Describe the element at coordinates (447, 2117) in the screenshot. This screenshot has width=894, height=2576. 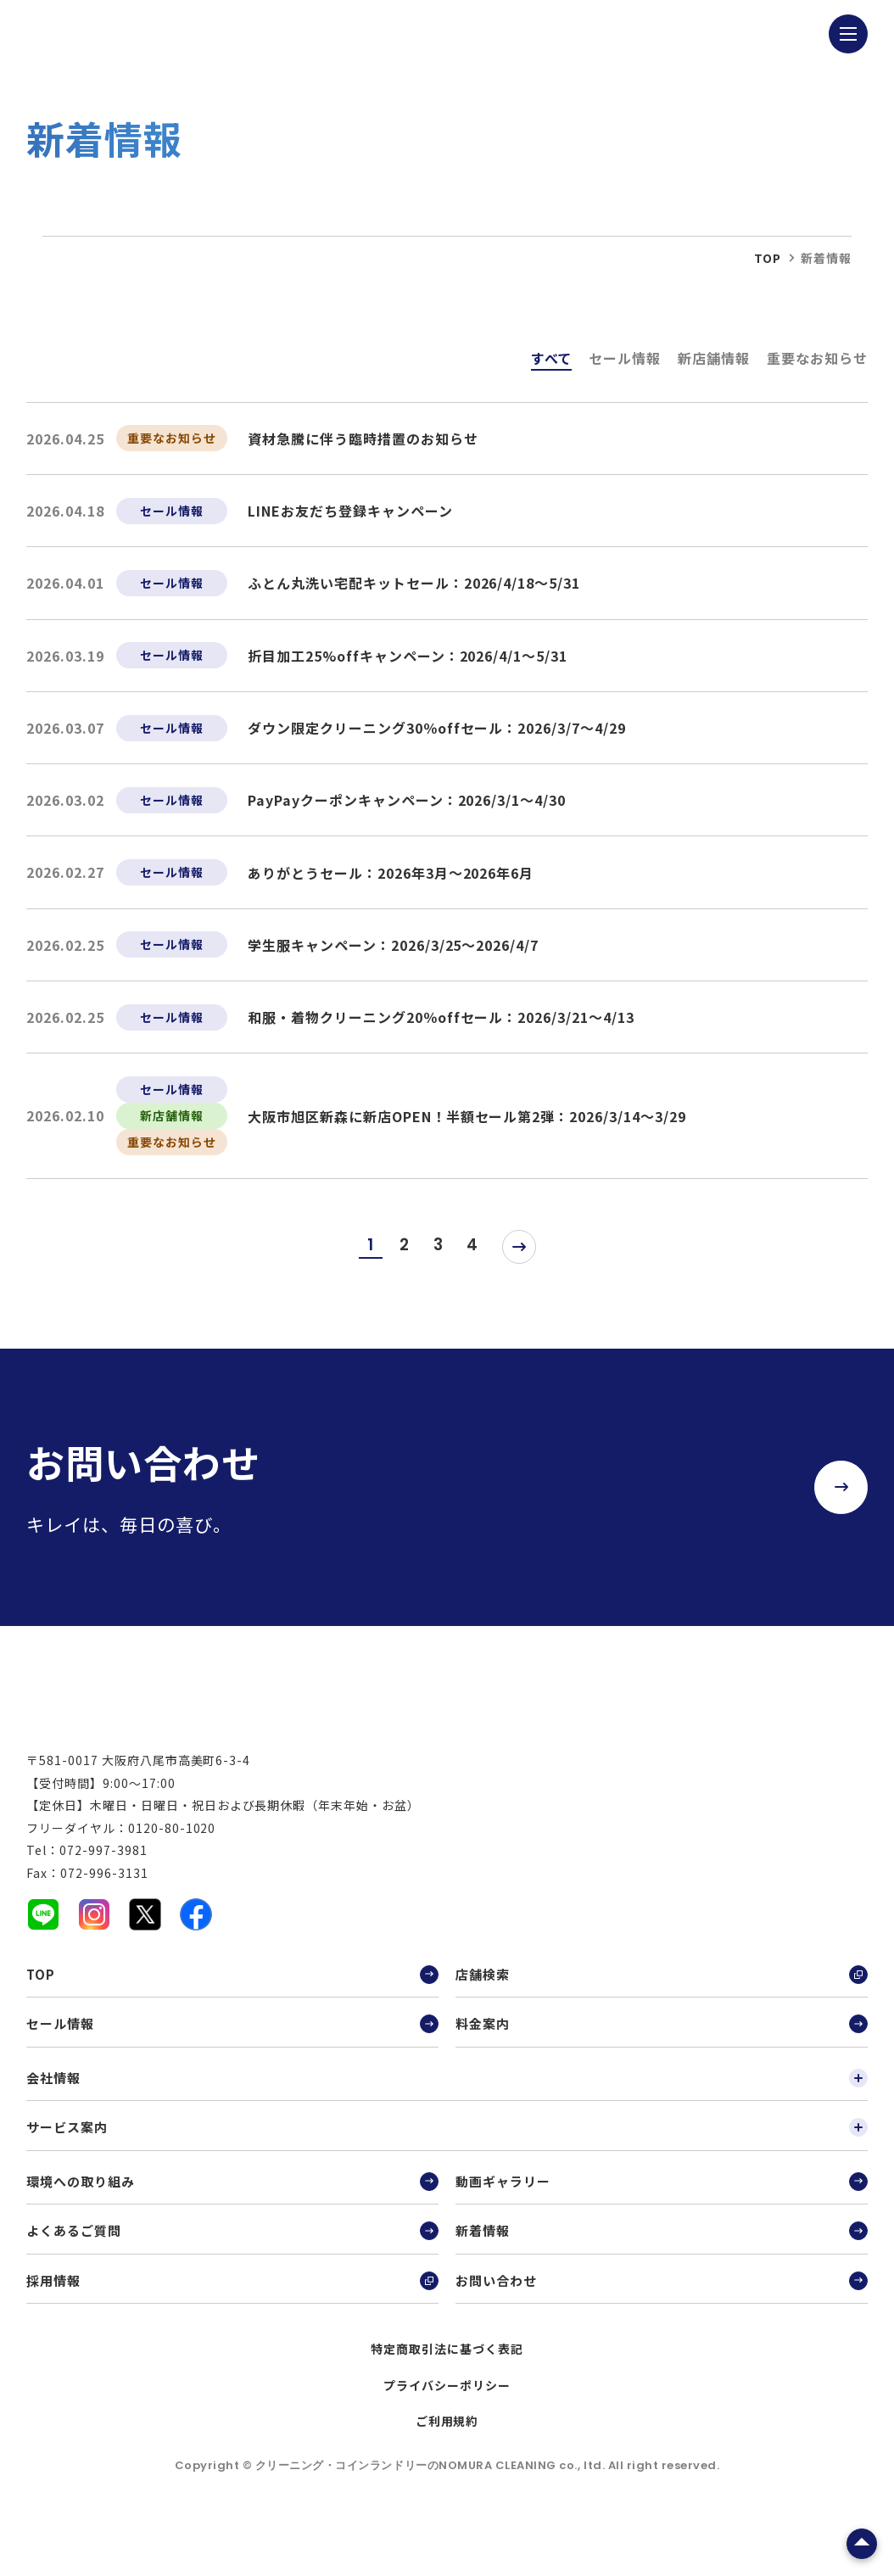
I see `会社情報` at that location.